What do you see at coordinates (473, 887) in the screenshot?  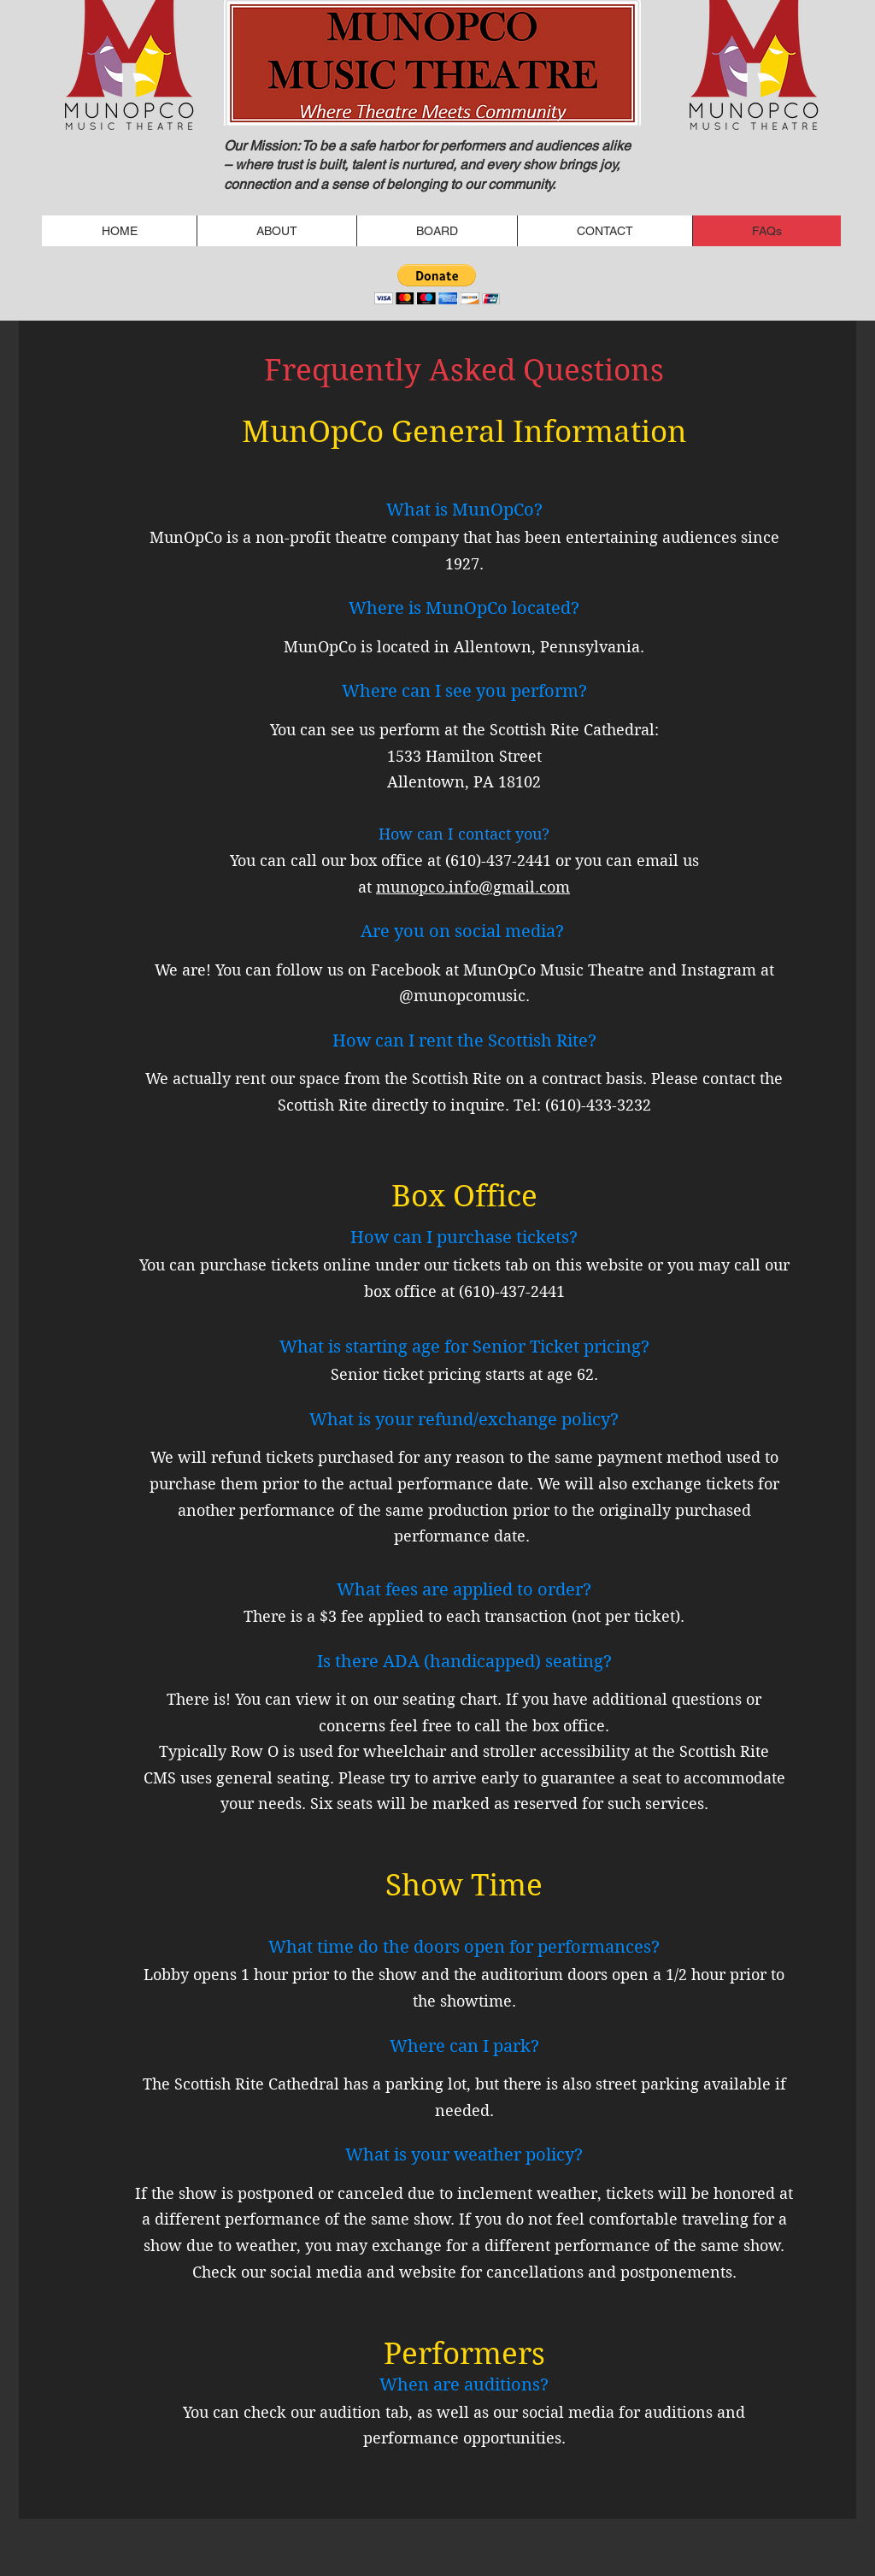 I see `munopco.info@gmail.com` at bounding box center [473, 887].